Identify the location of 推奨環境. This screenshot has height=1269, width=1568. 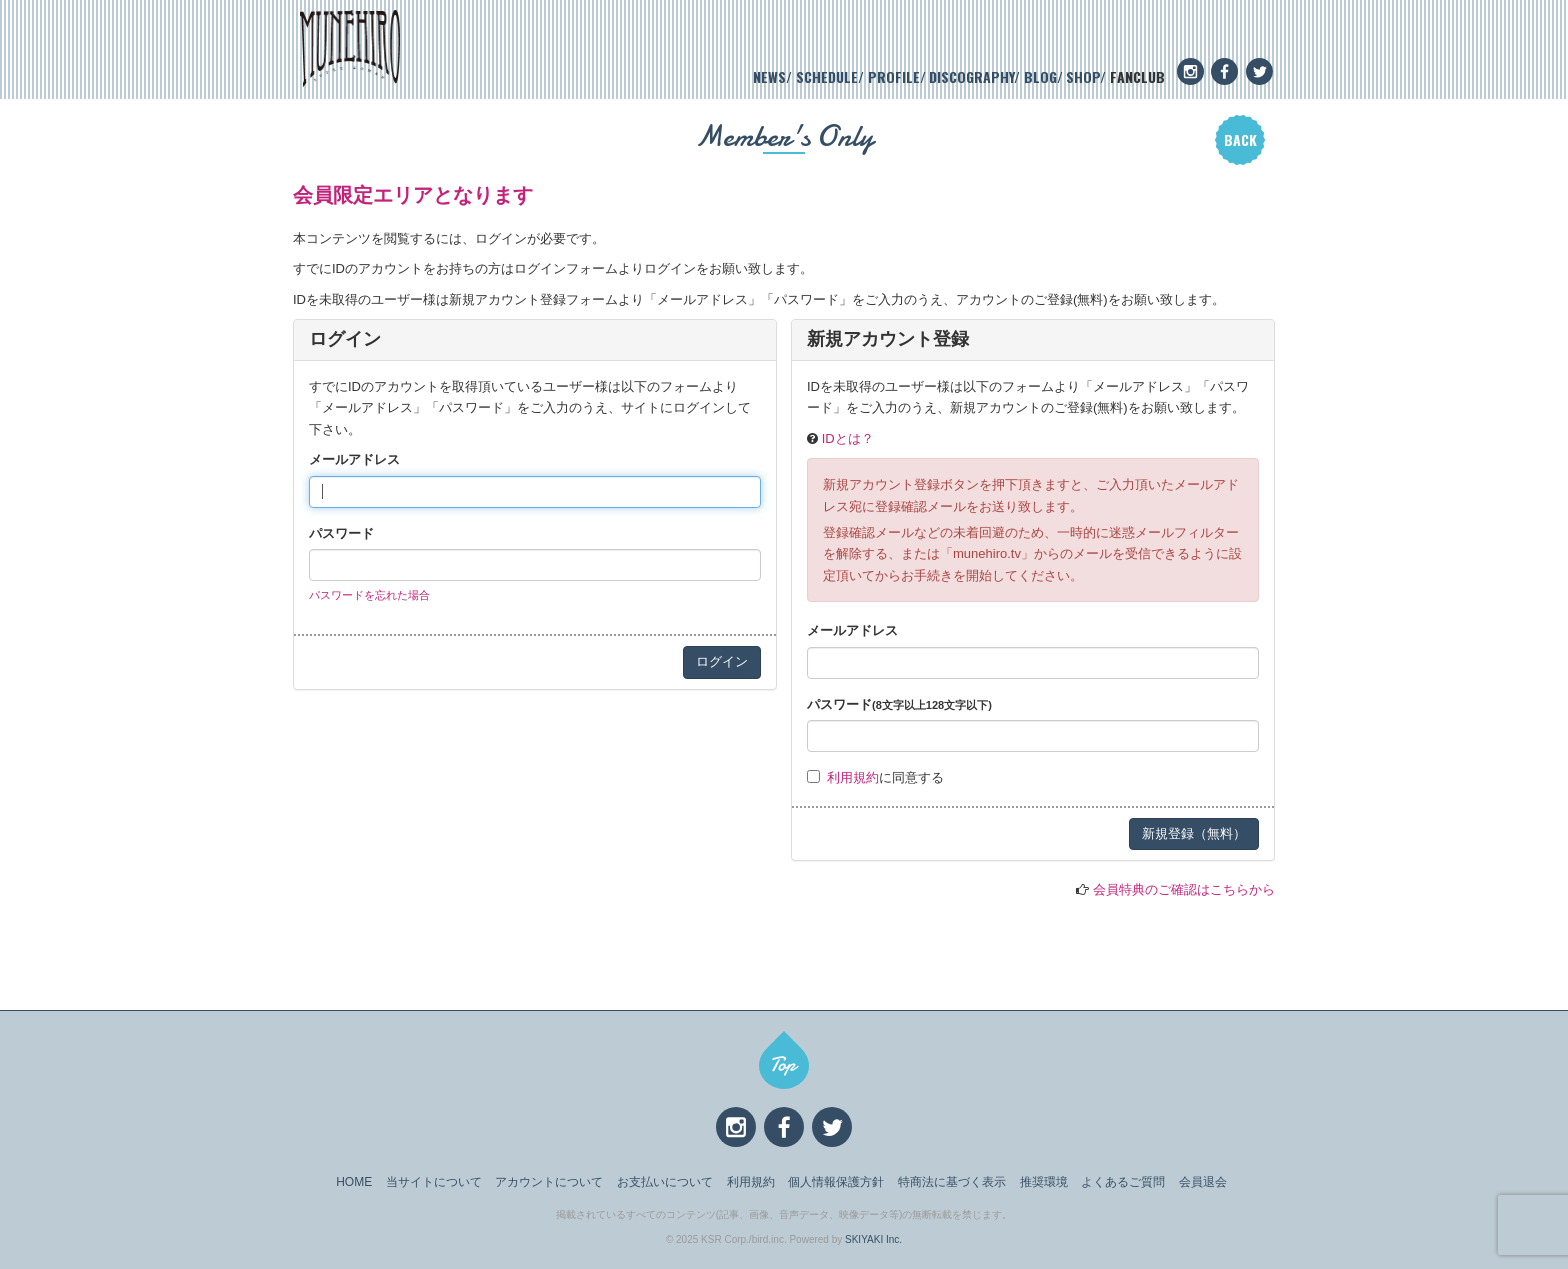
(1044, 1182).